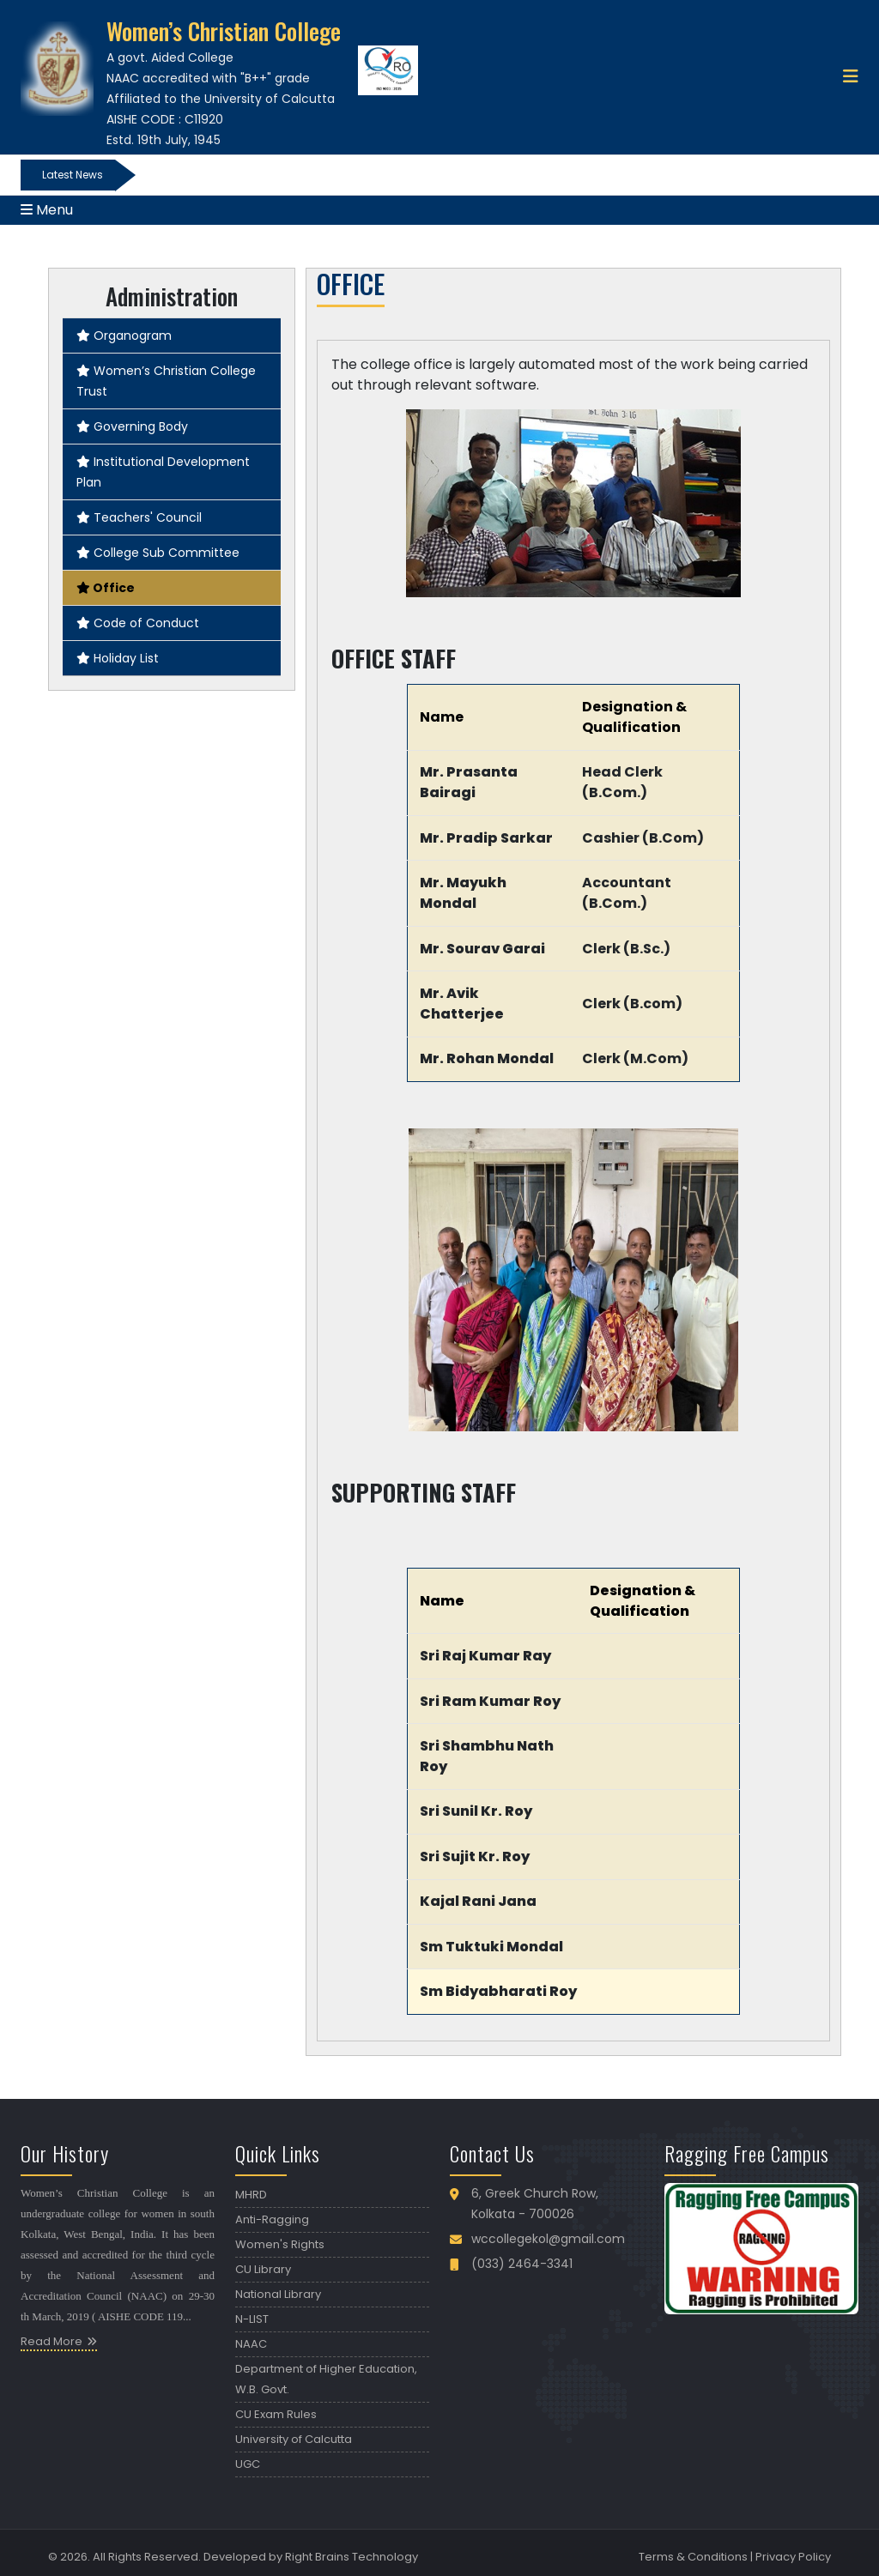  Describe the element at coordinates (351, 2557) in the screenshot. I see `Right Brains Technology` at that location.